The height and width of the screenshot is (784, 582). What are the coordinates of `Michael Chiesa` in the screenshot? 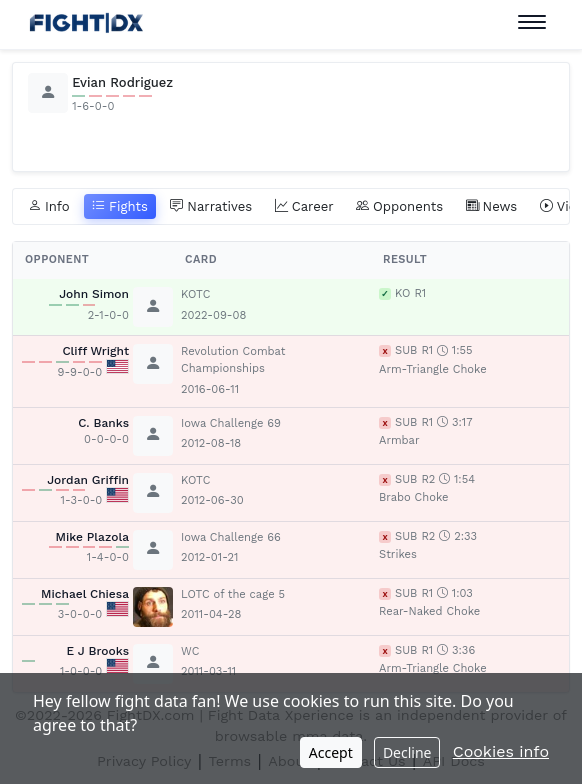 It's located at (85, 594).